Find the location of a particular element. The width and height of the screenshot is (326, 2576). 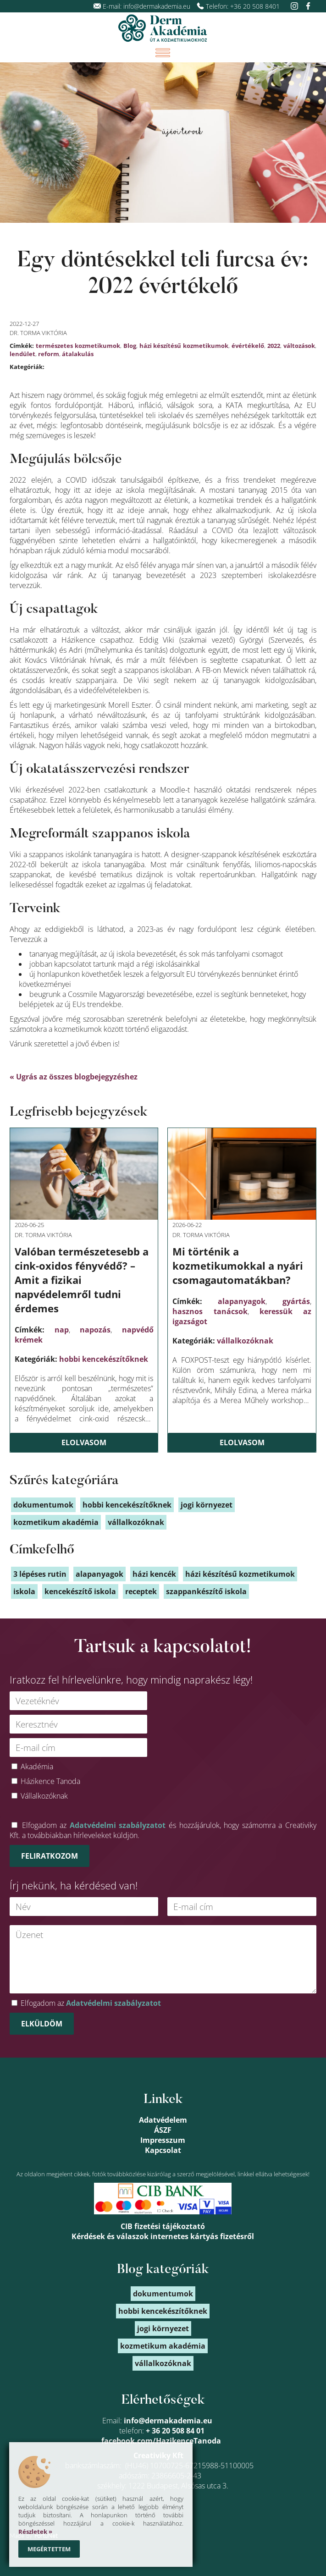

« Ugrás az összes blogbejegyzéshez is located at coordinates (74, 1077).